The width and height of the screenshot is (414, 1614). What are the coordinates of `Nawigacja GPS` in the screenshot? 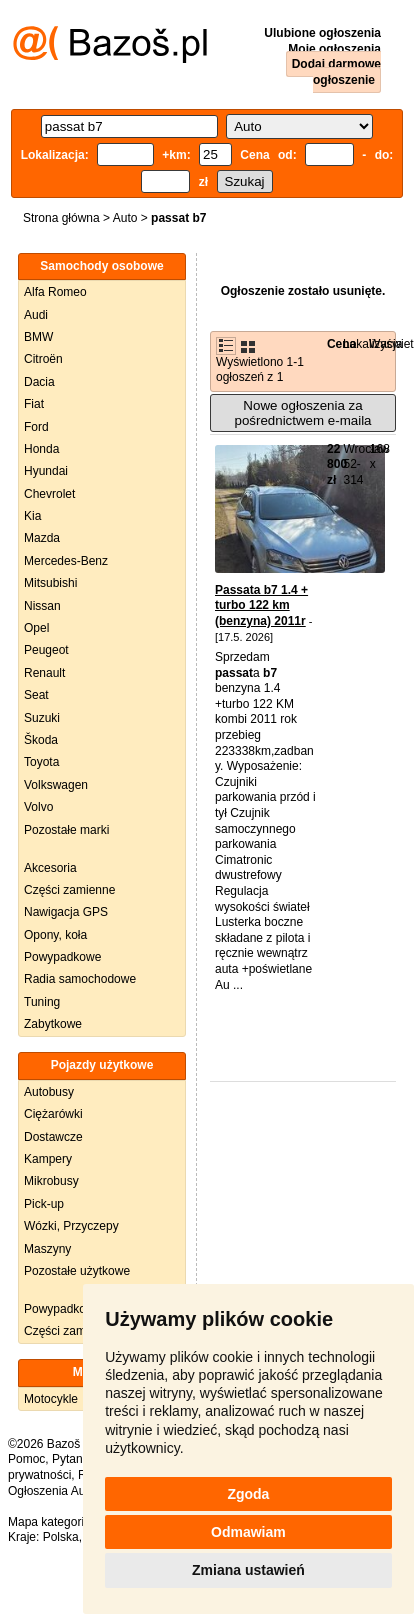 It's located at (66, 912).